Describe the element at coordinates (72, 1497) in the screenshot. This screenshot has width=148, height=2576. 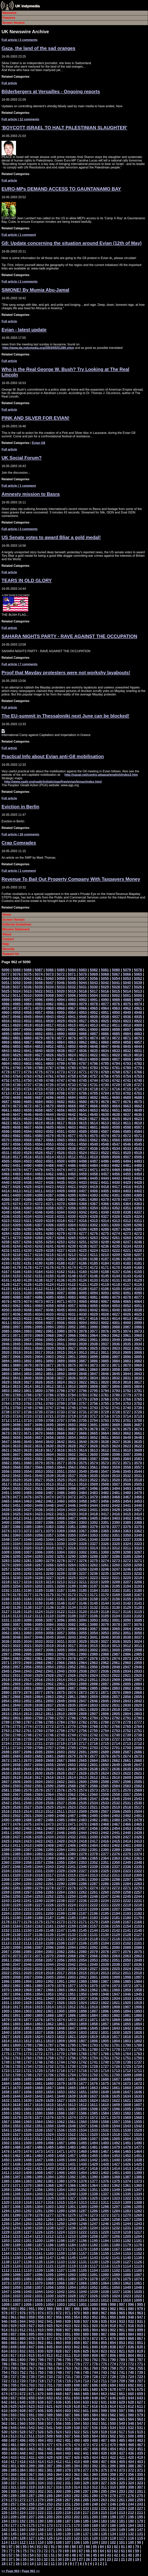
I see `3472` at that location.